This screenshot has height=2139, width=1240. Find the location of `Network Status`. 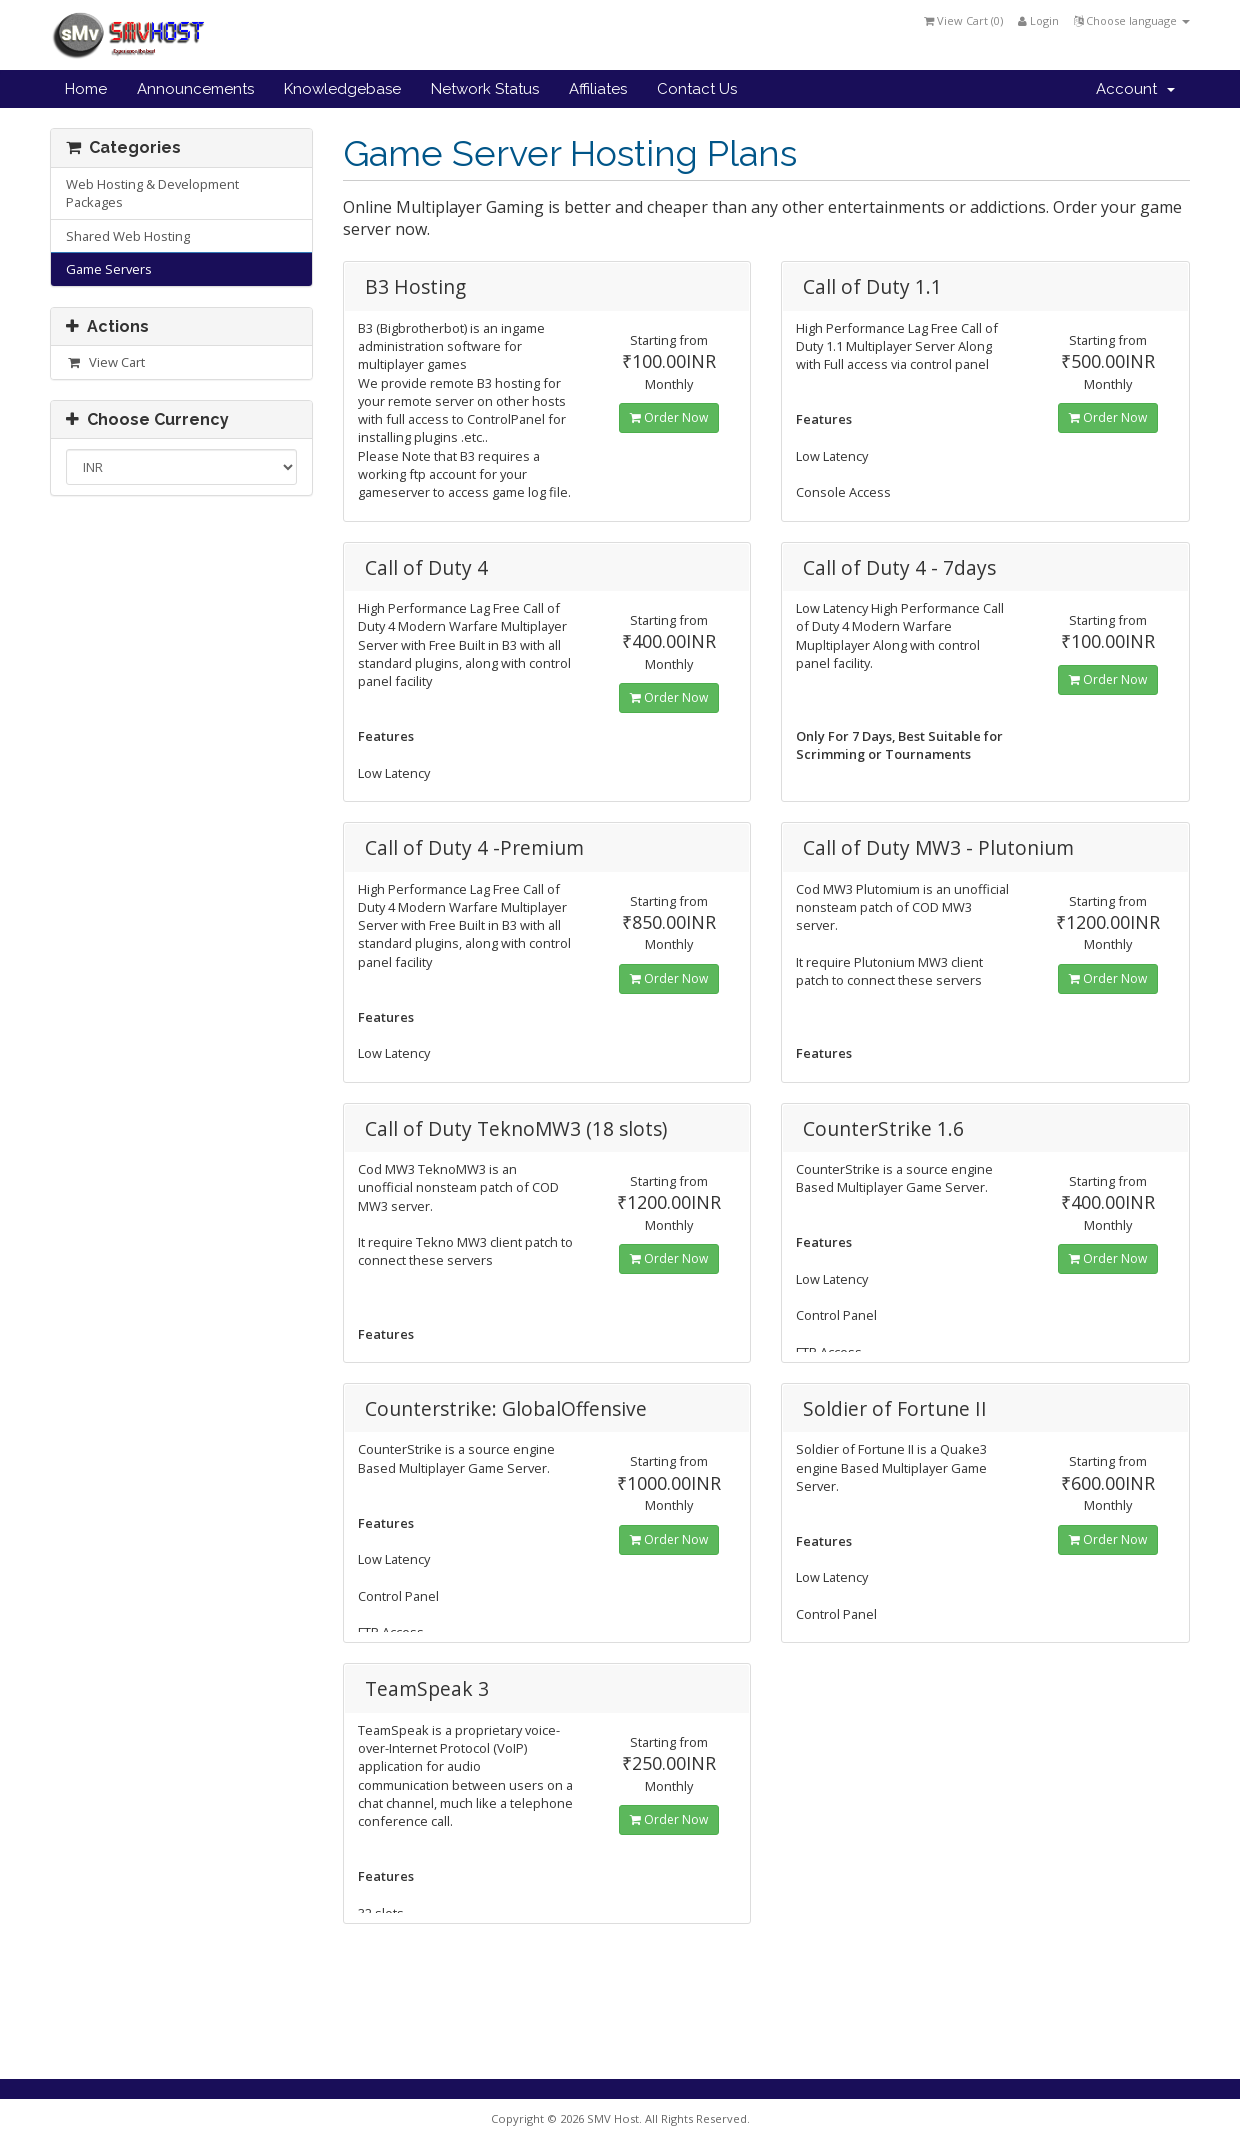

Network Status is located at coordinates (485, 89).